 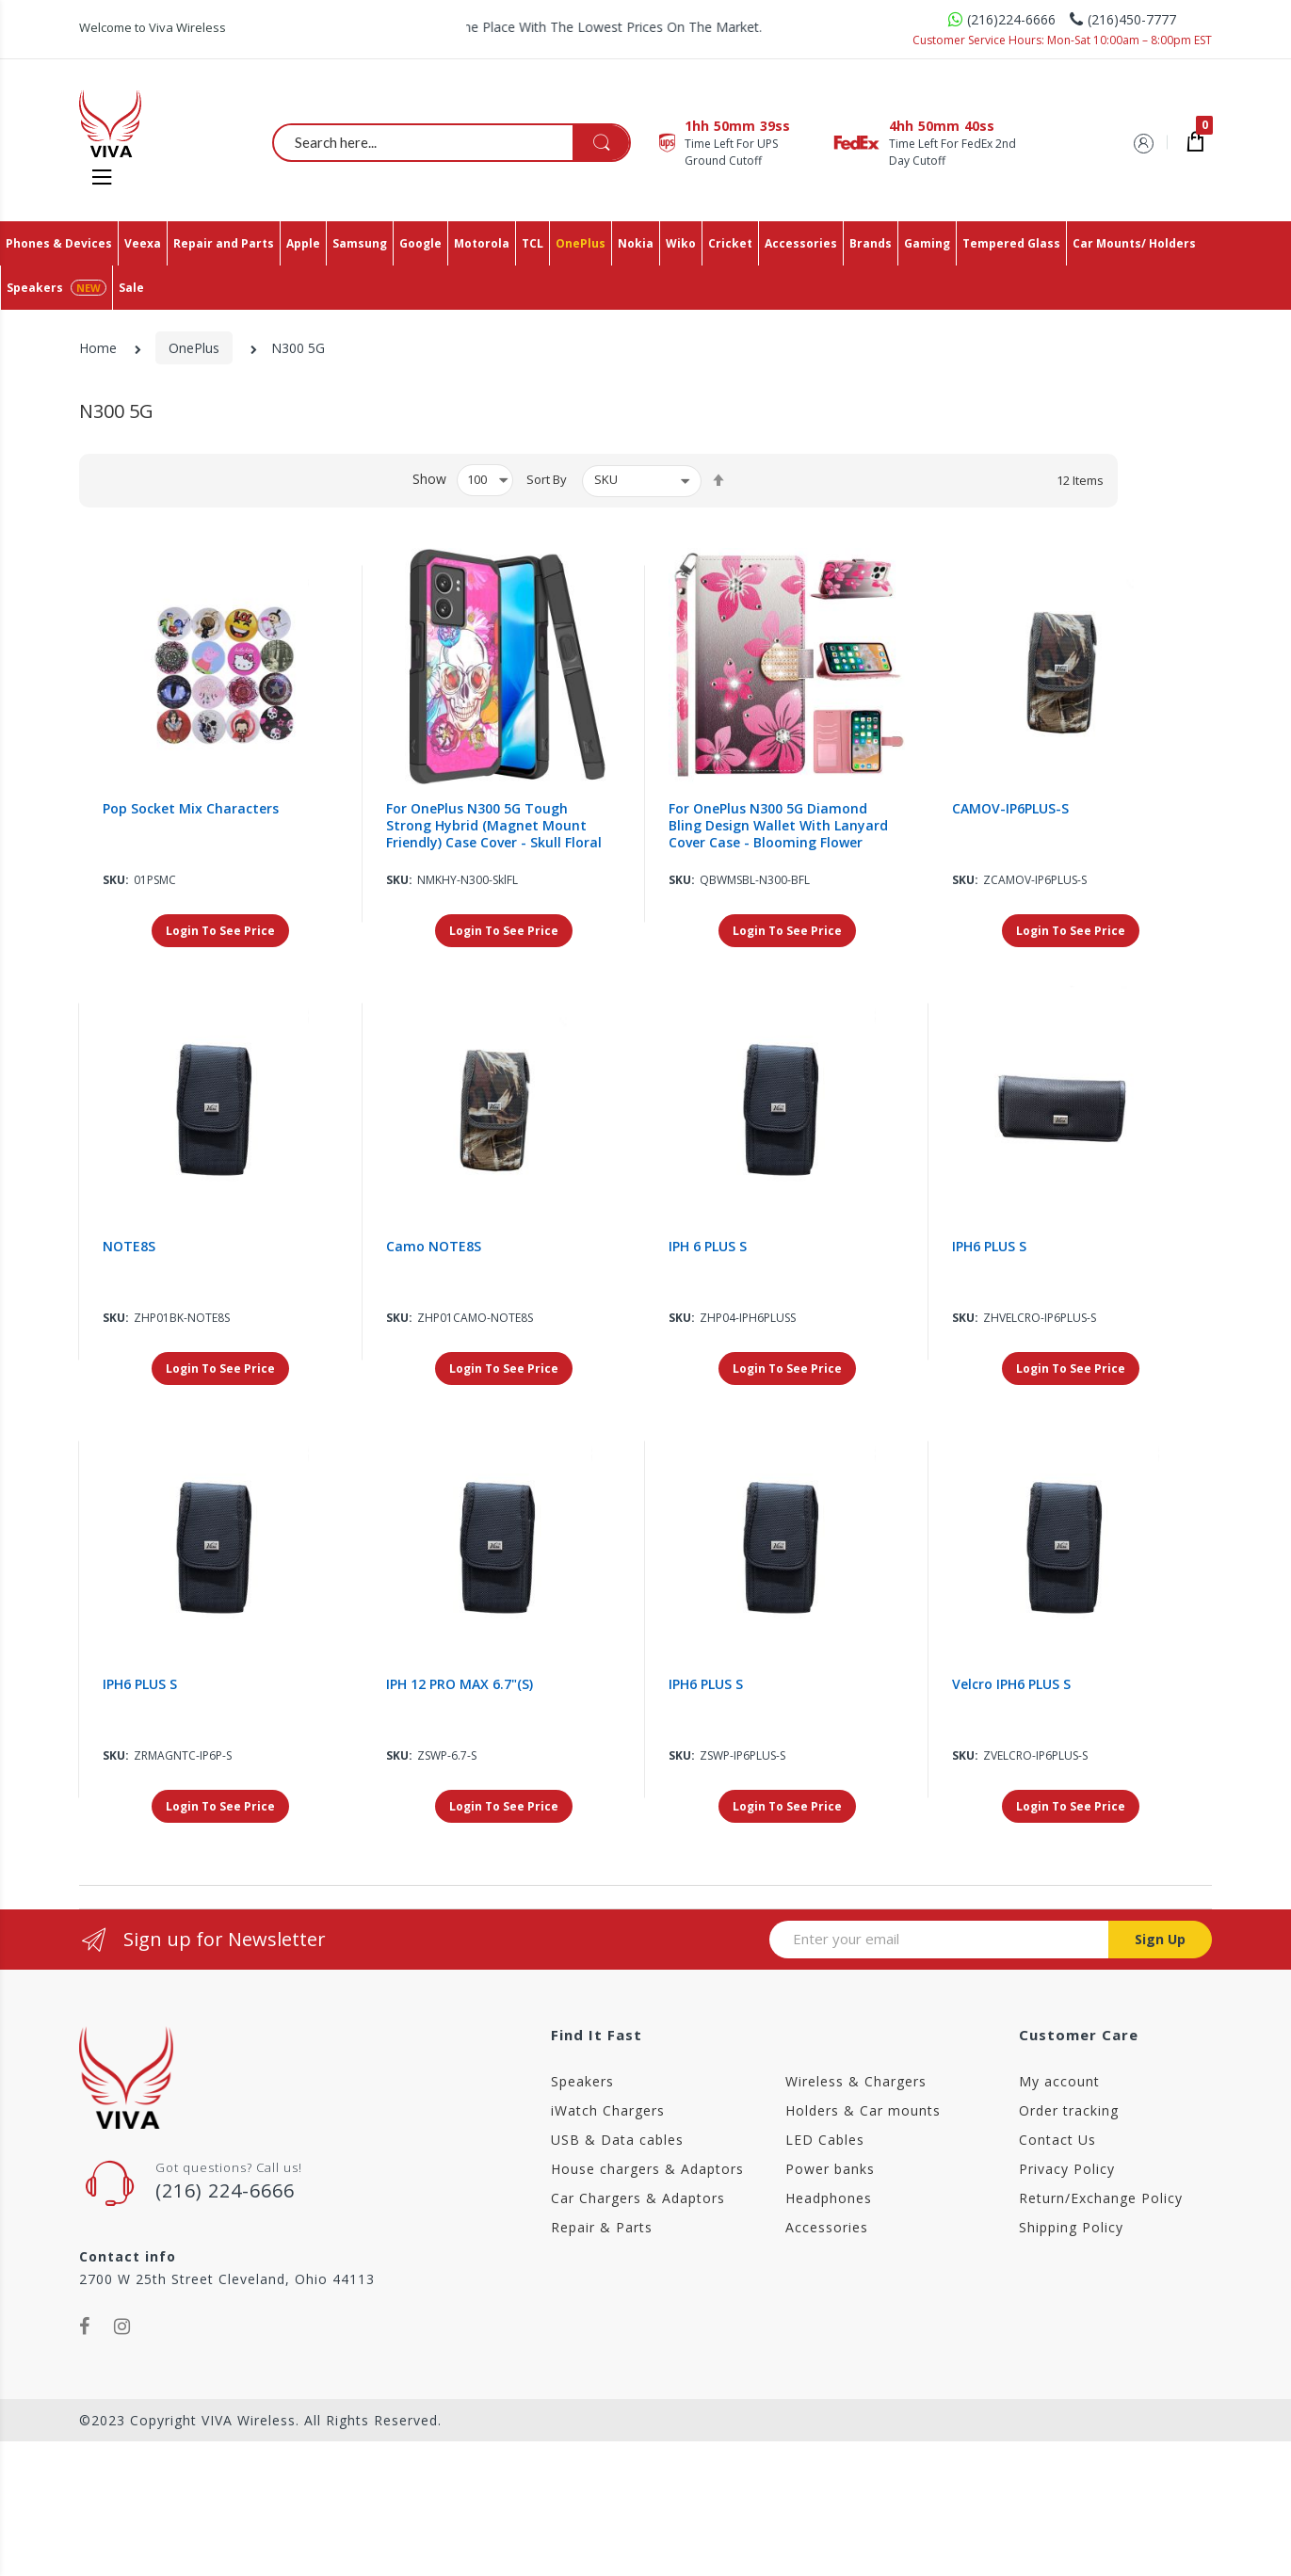 I want to click on Wireless & Chargers, so click(x=856, y=2081).